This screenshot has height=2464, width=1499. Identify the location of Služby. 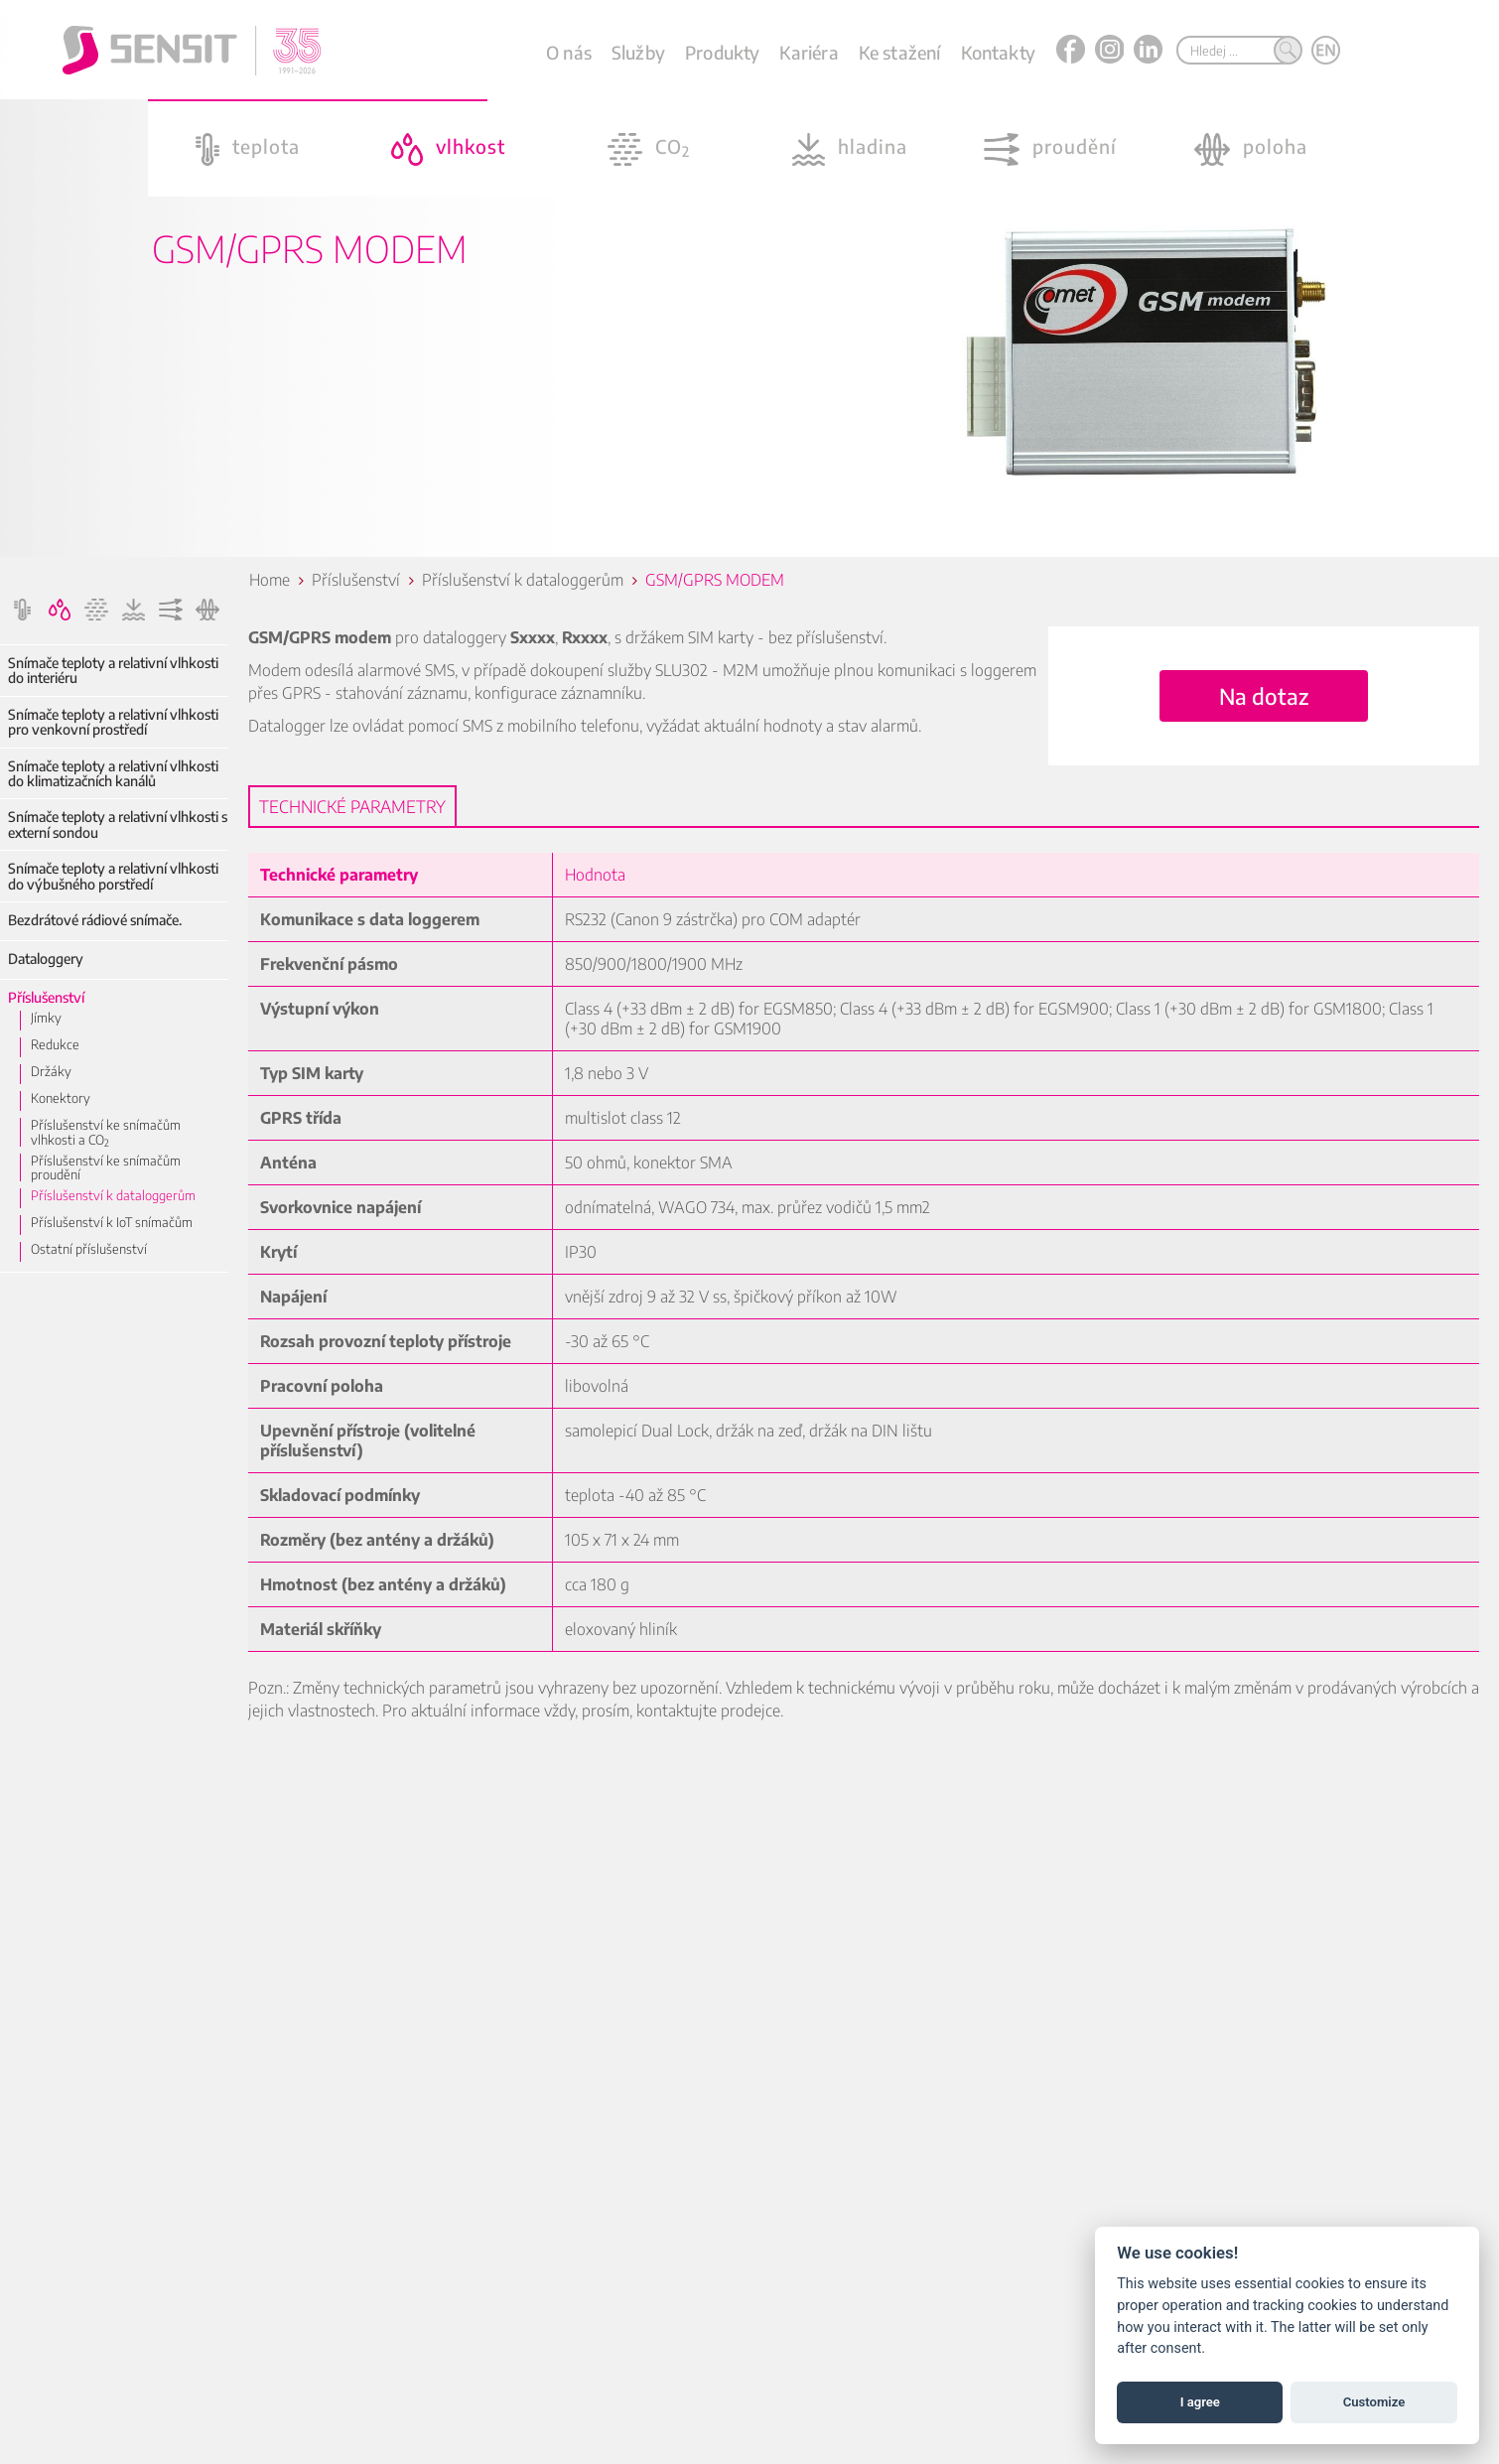
(638, 52).